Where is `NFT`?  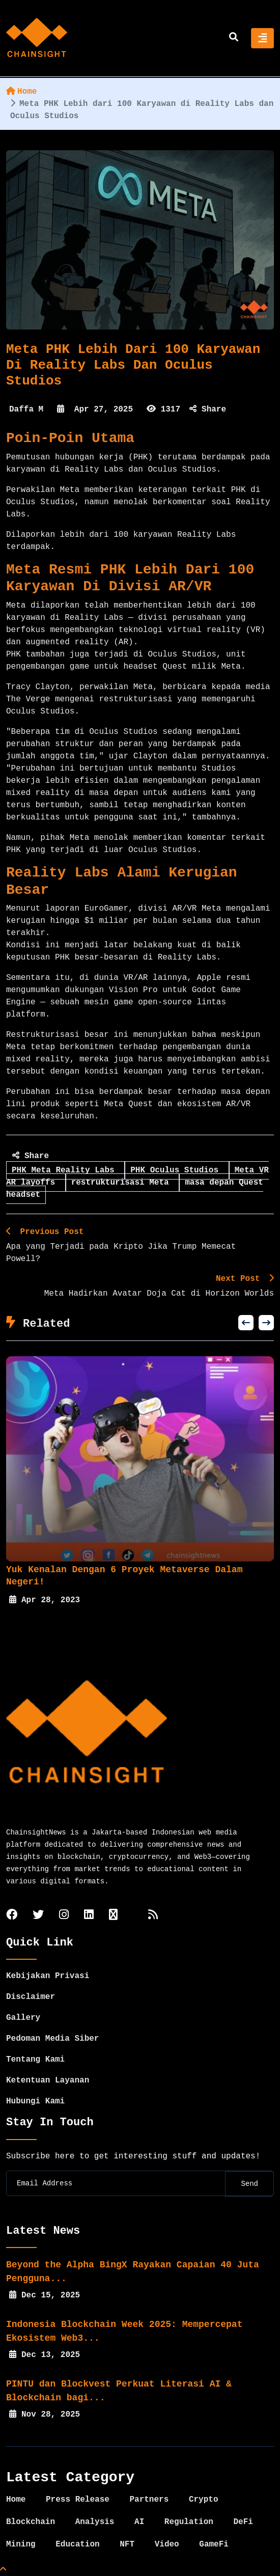
NFT is located at coordinates (127, 2544).